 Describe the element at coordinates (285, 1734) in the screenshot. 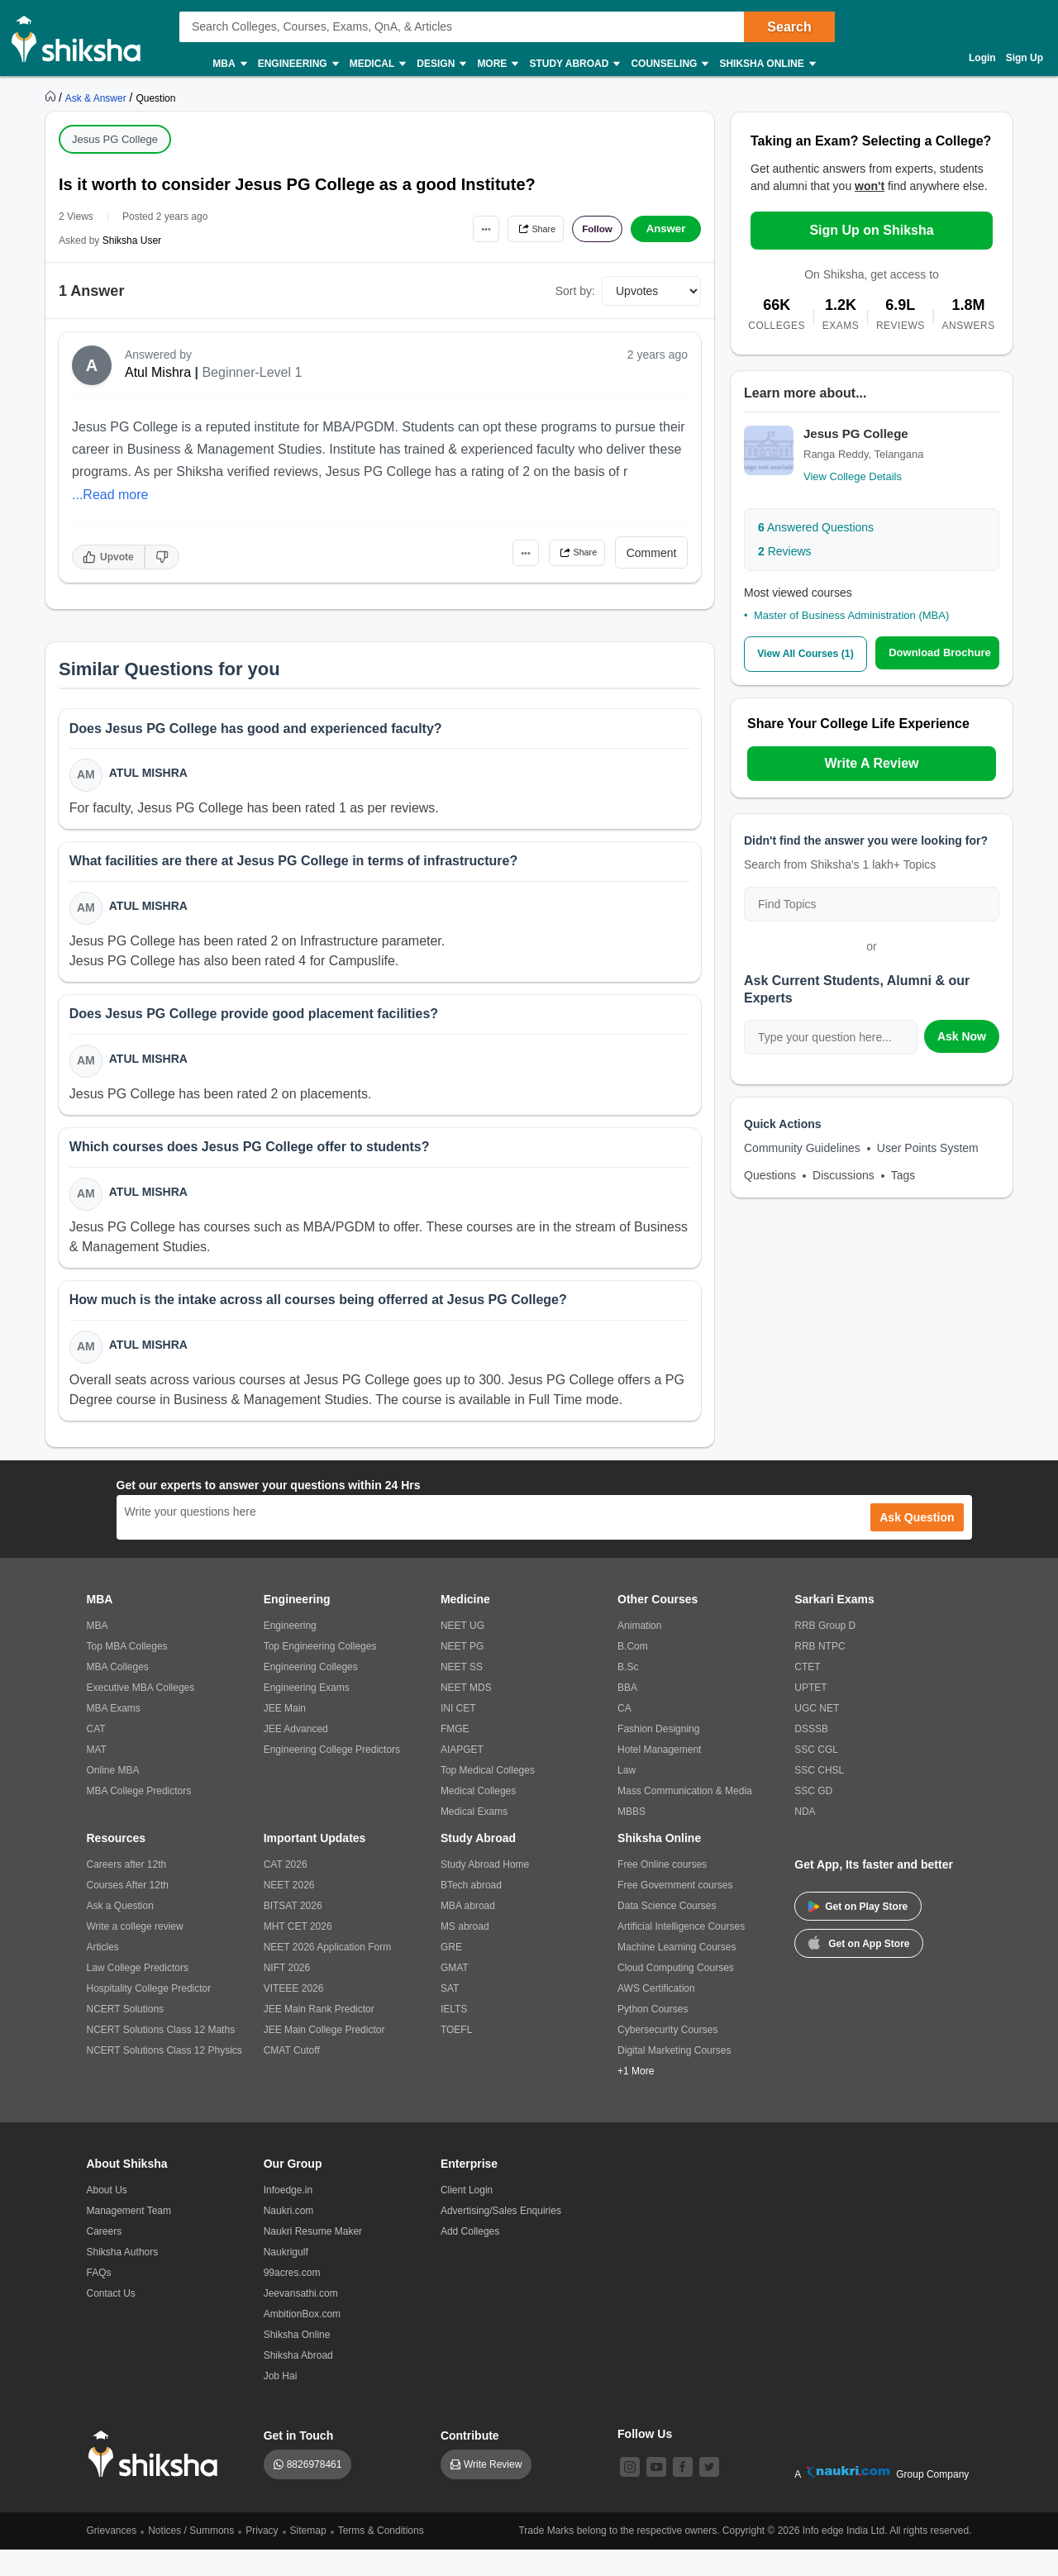

I see `JEE Main` at that location.